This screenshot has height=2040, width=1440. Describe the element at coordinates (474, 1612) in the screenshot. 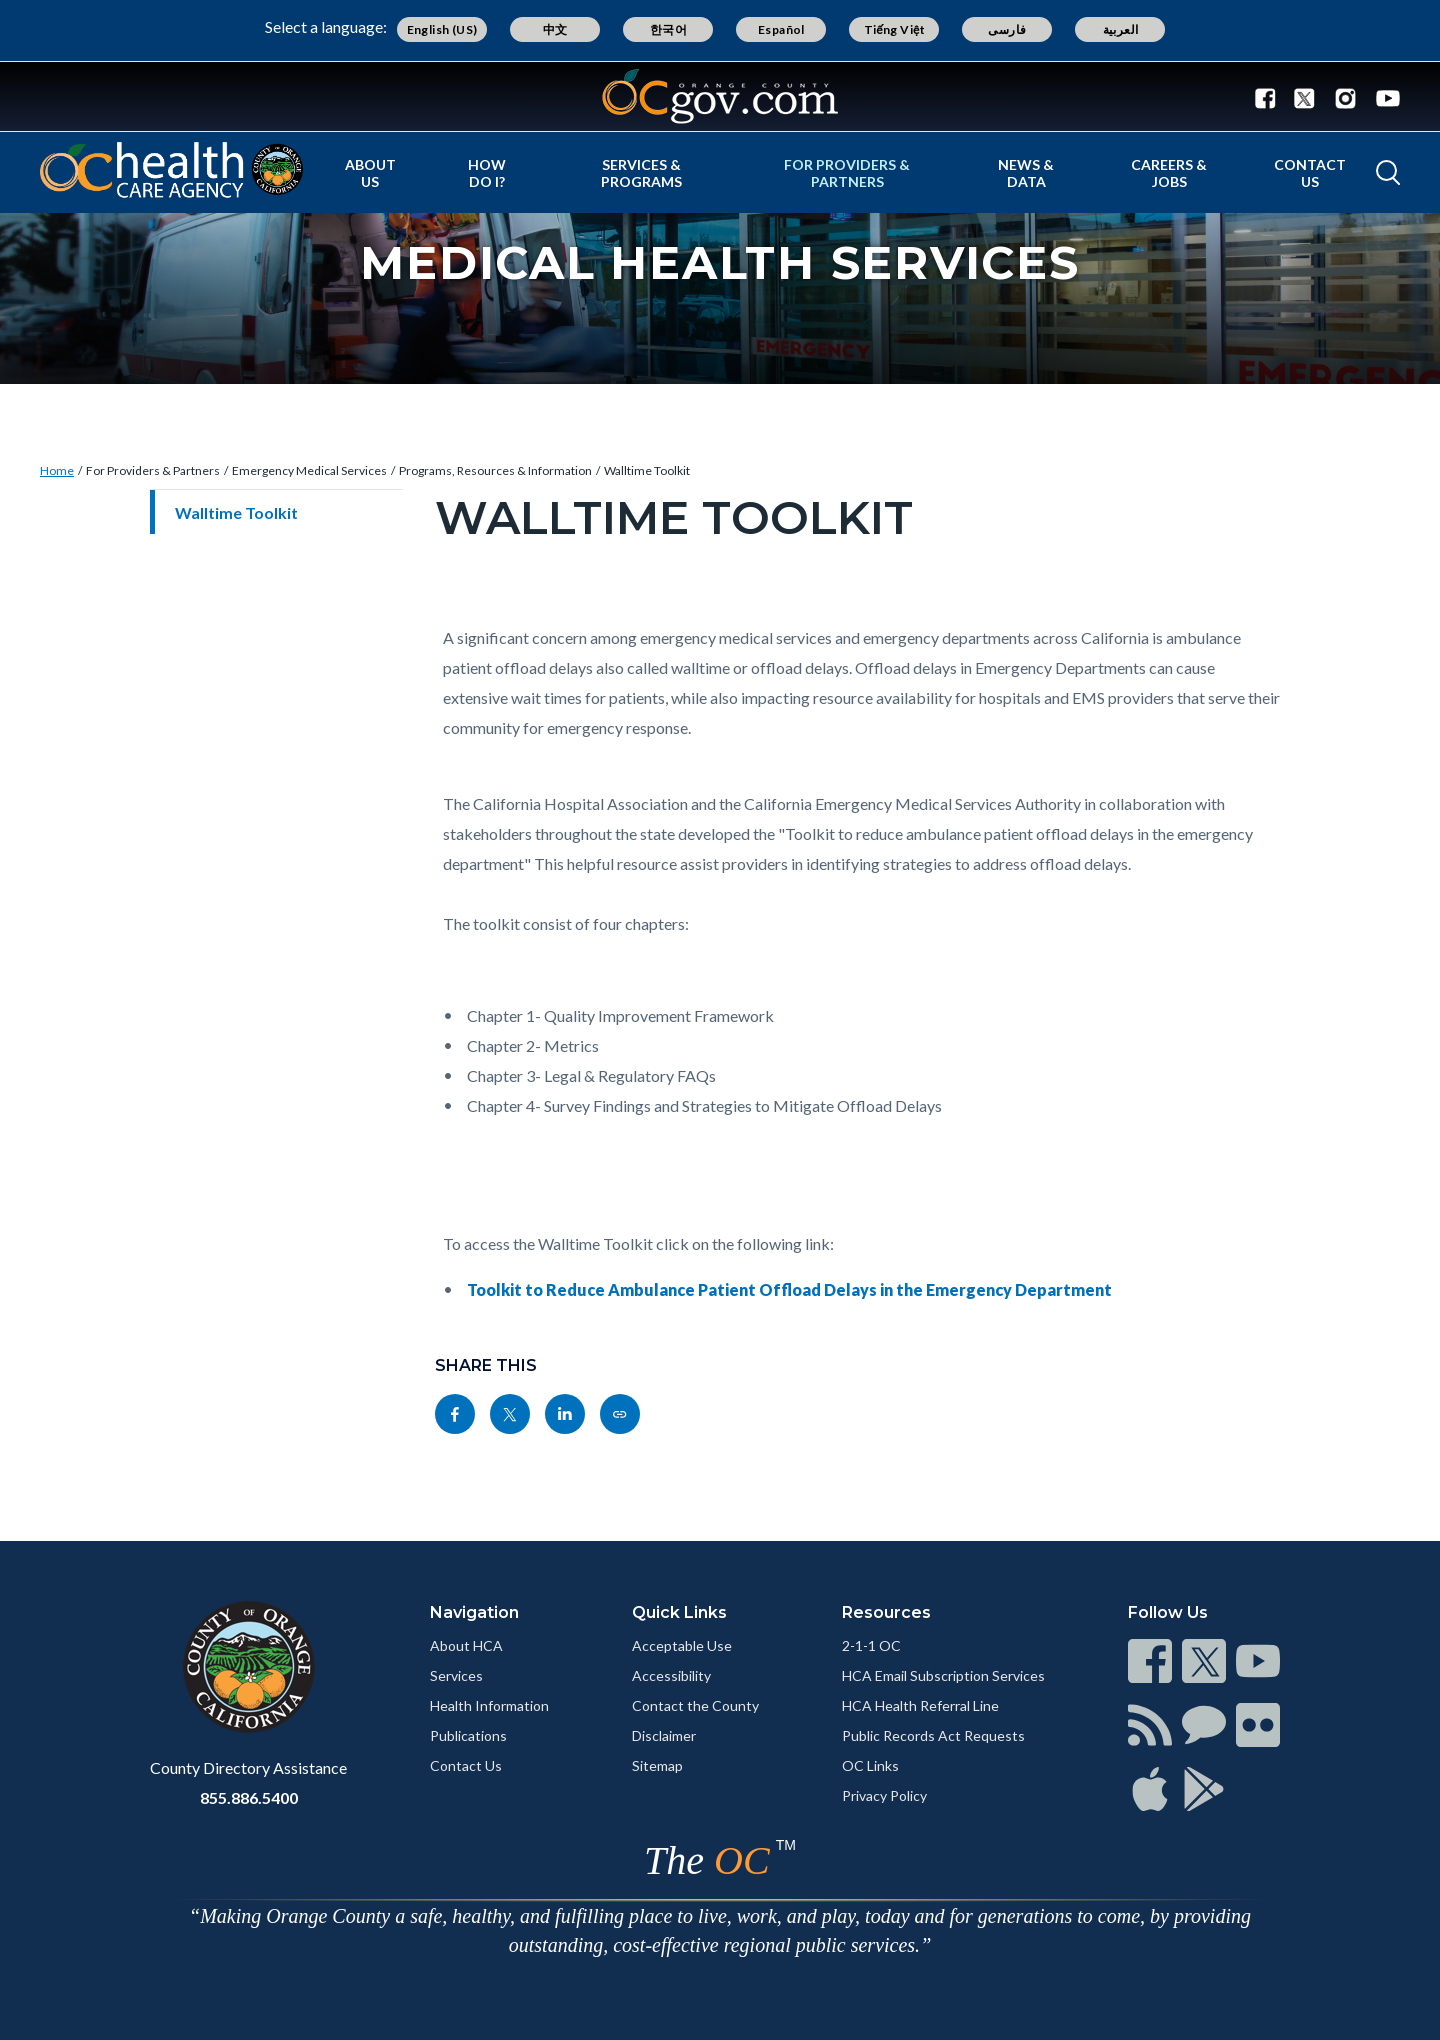

I see `Navigation` at that location.